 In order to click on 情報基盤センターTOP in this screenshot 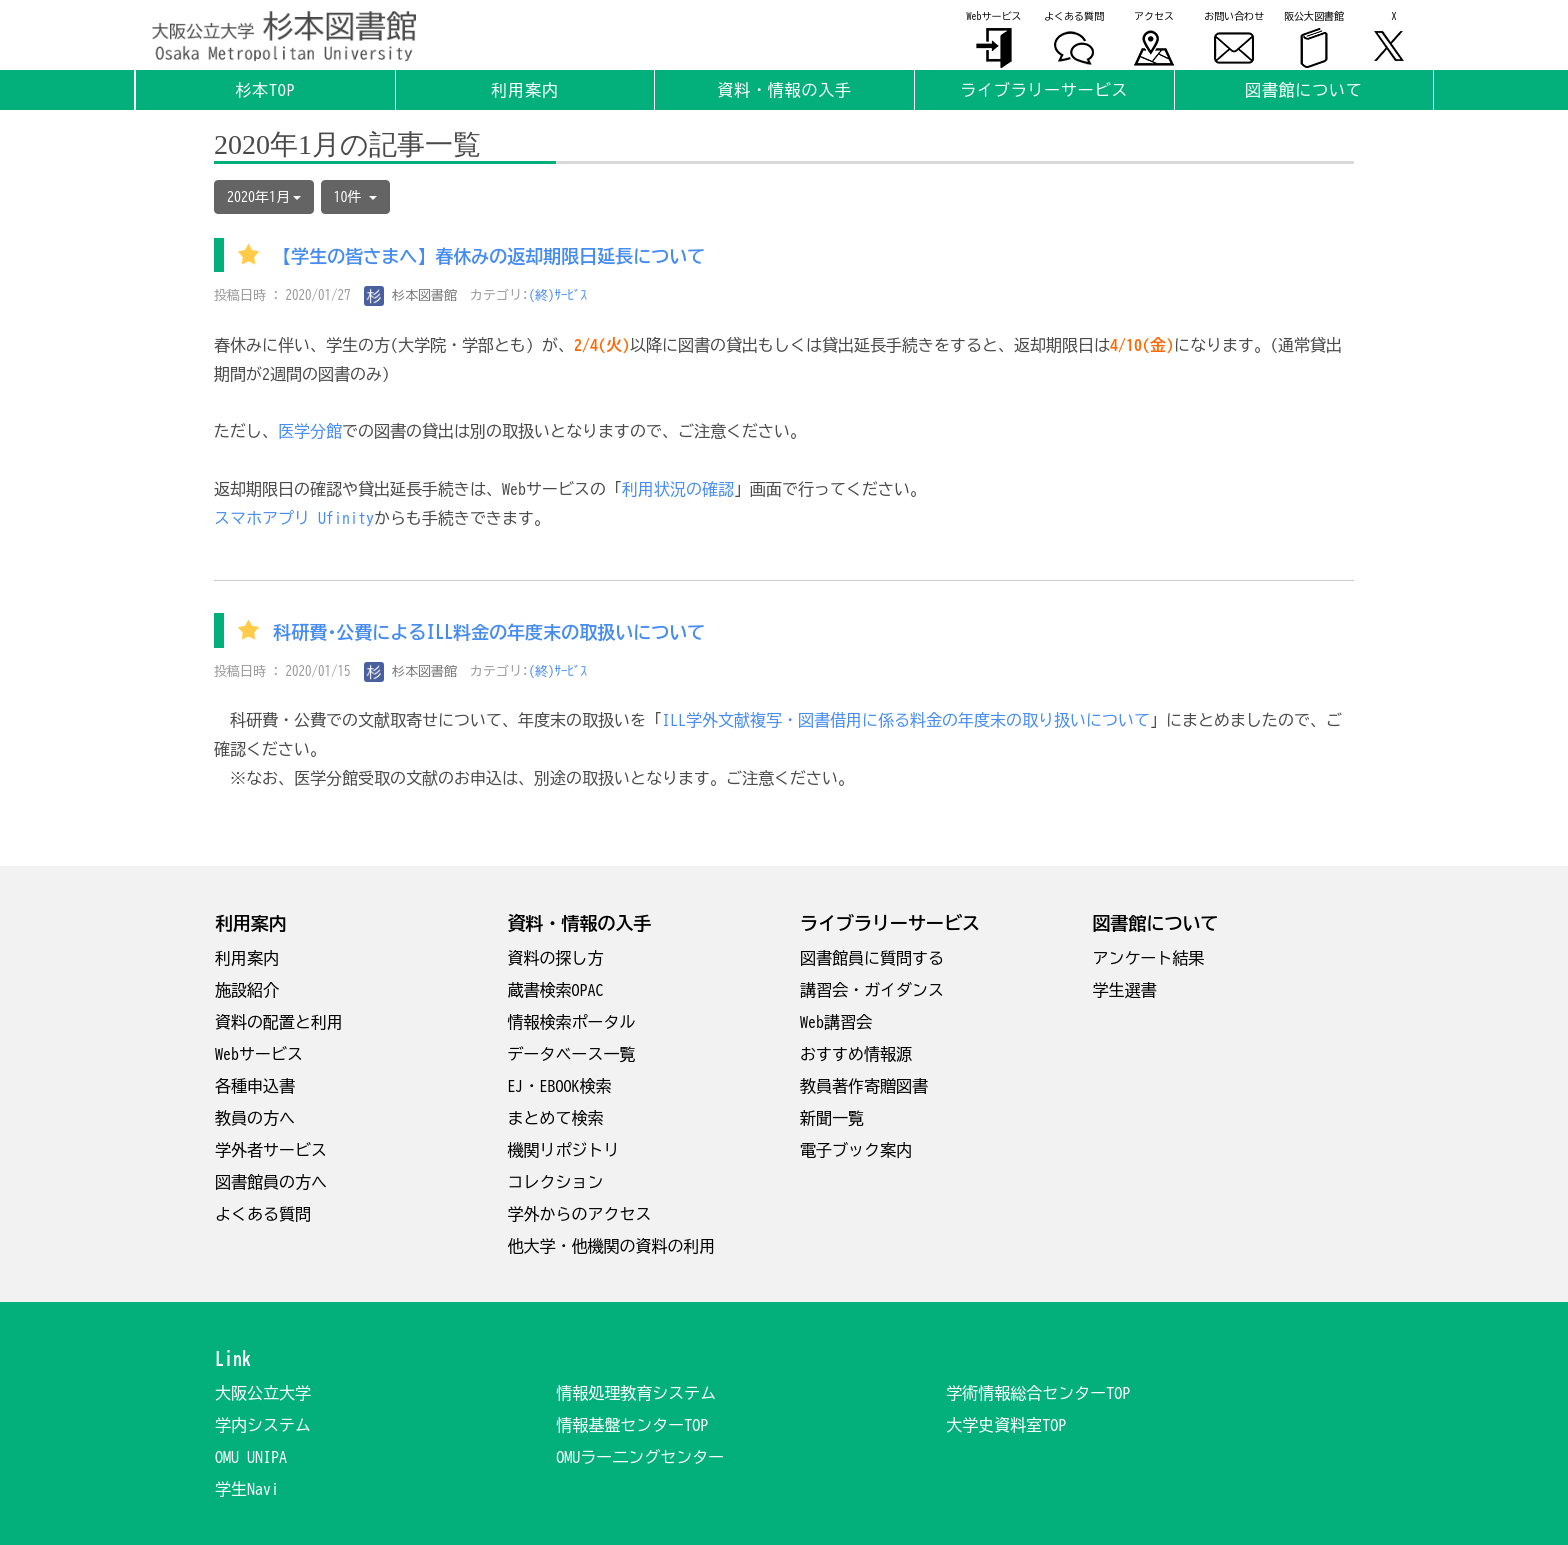, I will do `click(632, 1425)`.